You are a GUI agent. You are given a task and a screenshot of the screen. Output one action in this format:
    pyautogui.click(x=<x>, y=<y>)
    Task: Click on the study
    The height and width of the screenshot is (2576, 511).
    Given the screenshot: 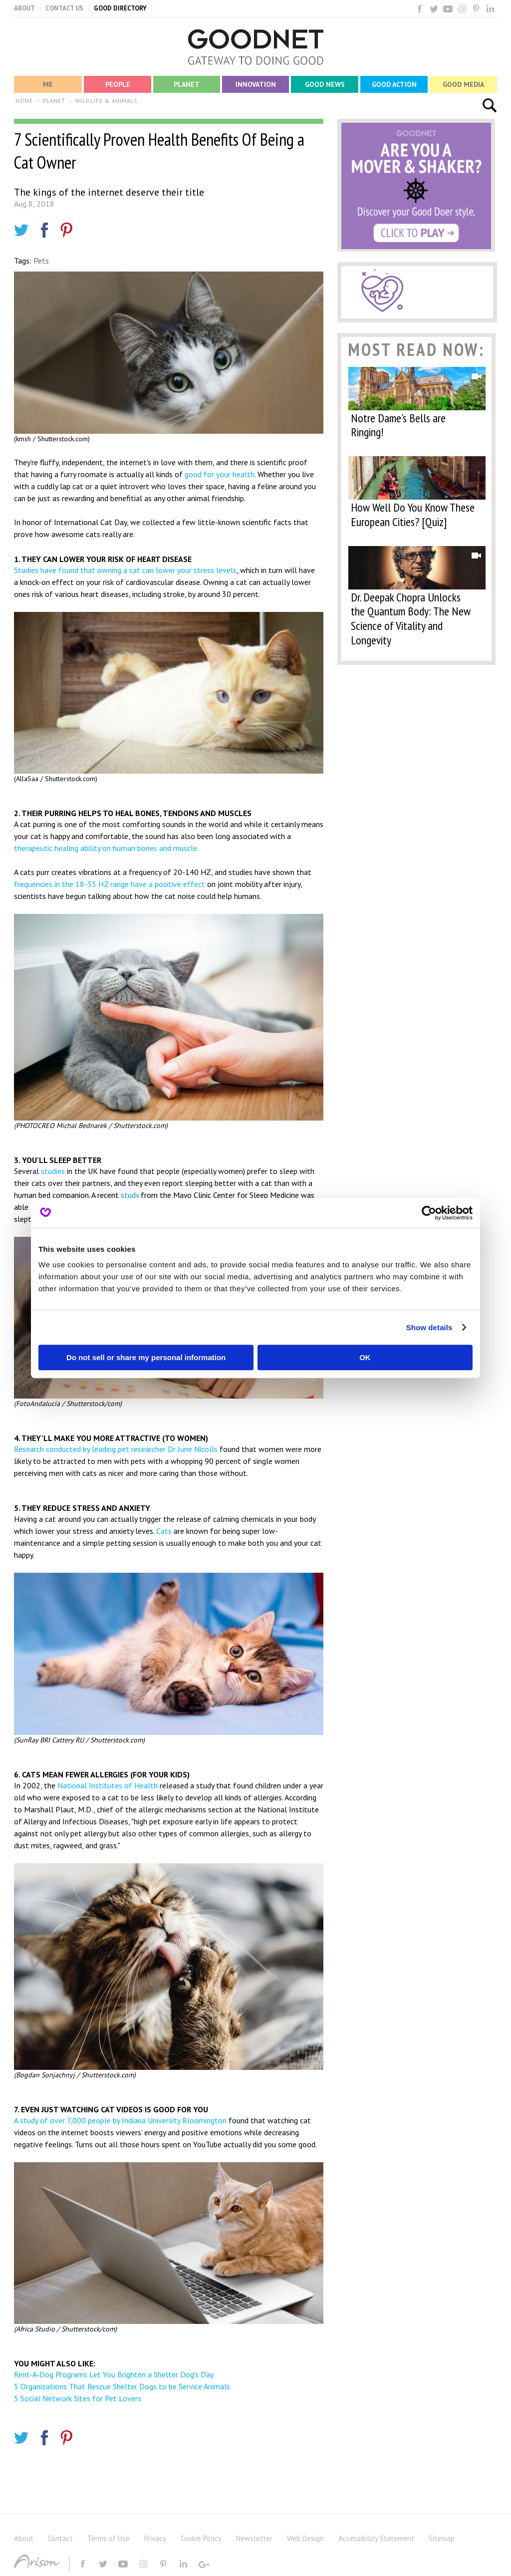 What is the action you would take?
    pyautogui.click(x=130, y=1195)
    